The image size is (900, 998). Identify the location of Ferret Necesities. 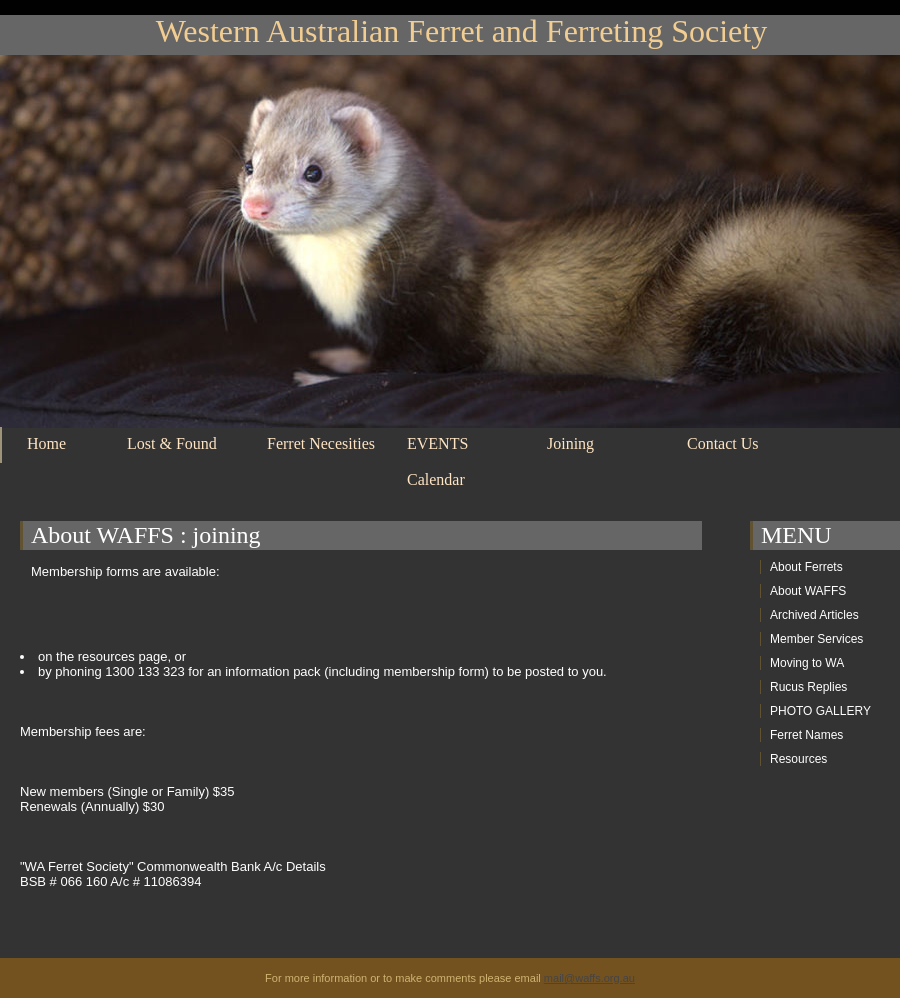
(321, 443).